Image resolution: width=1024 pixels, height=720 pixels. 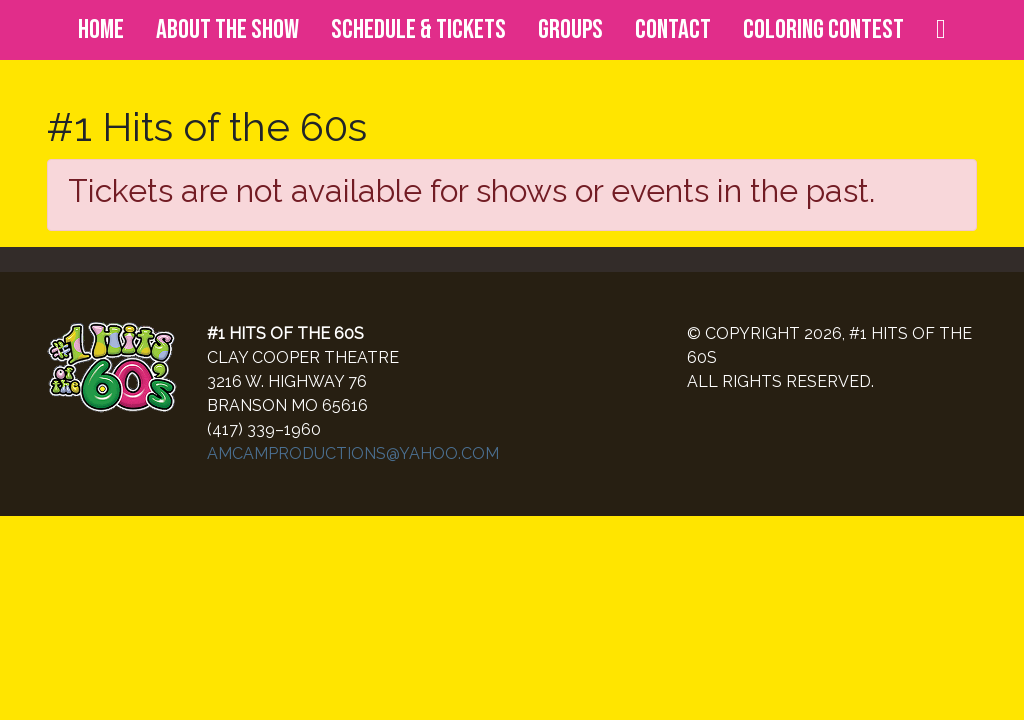 I want to click on Groups, so click(x=570, y=30).